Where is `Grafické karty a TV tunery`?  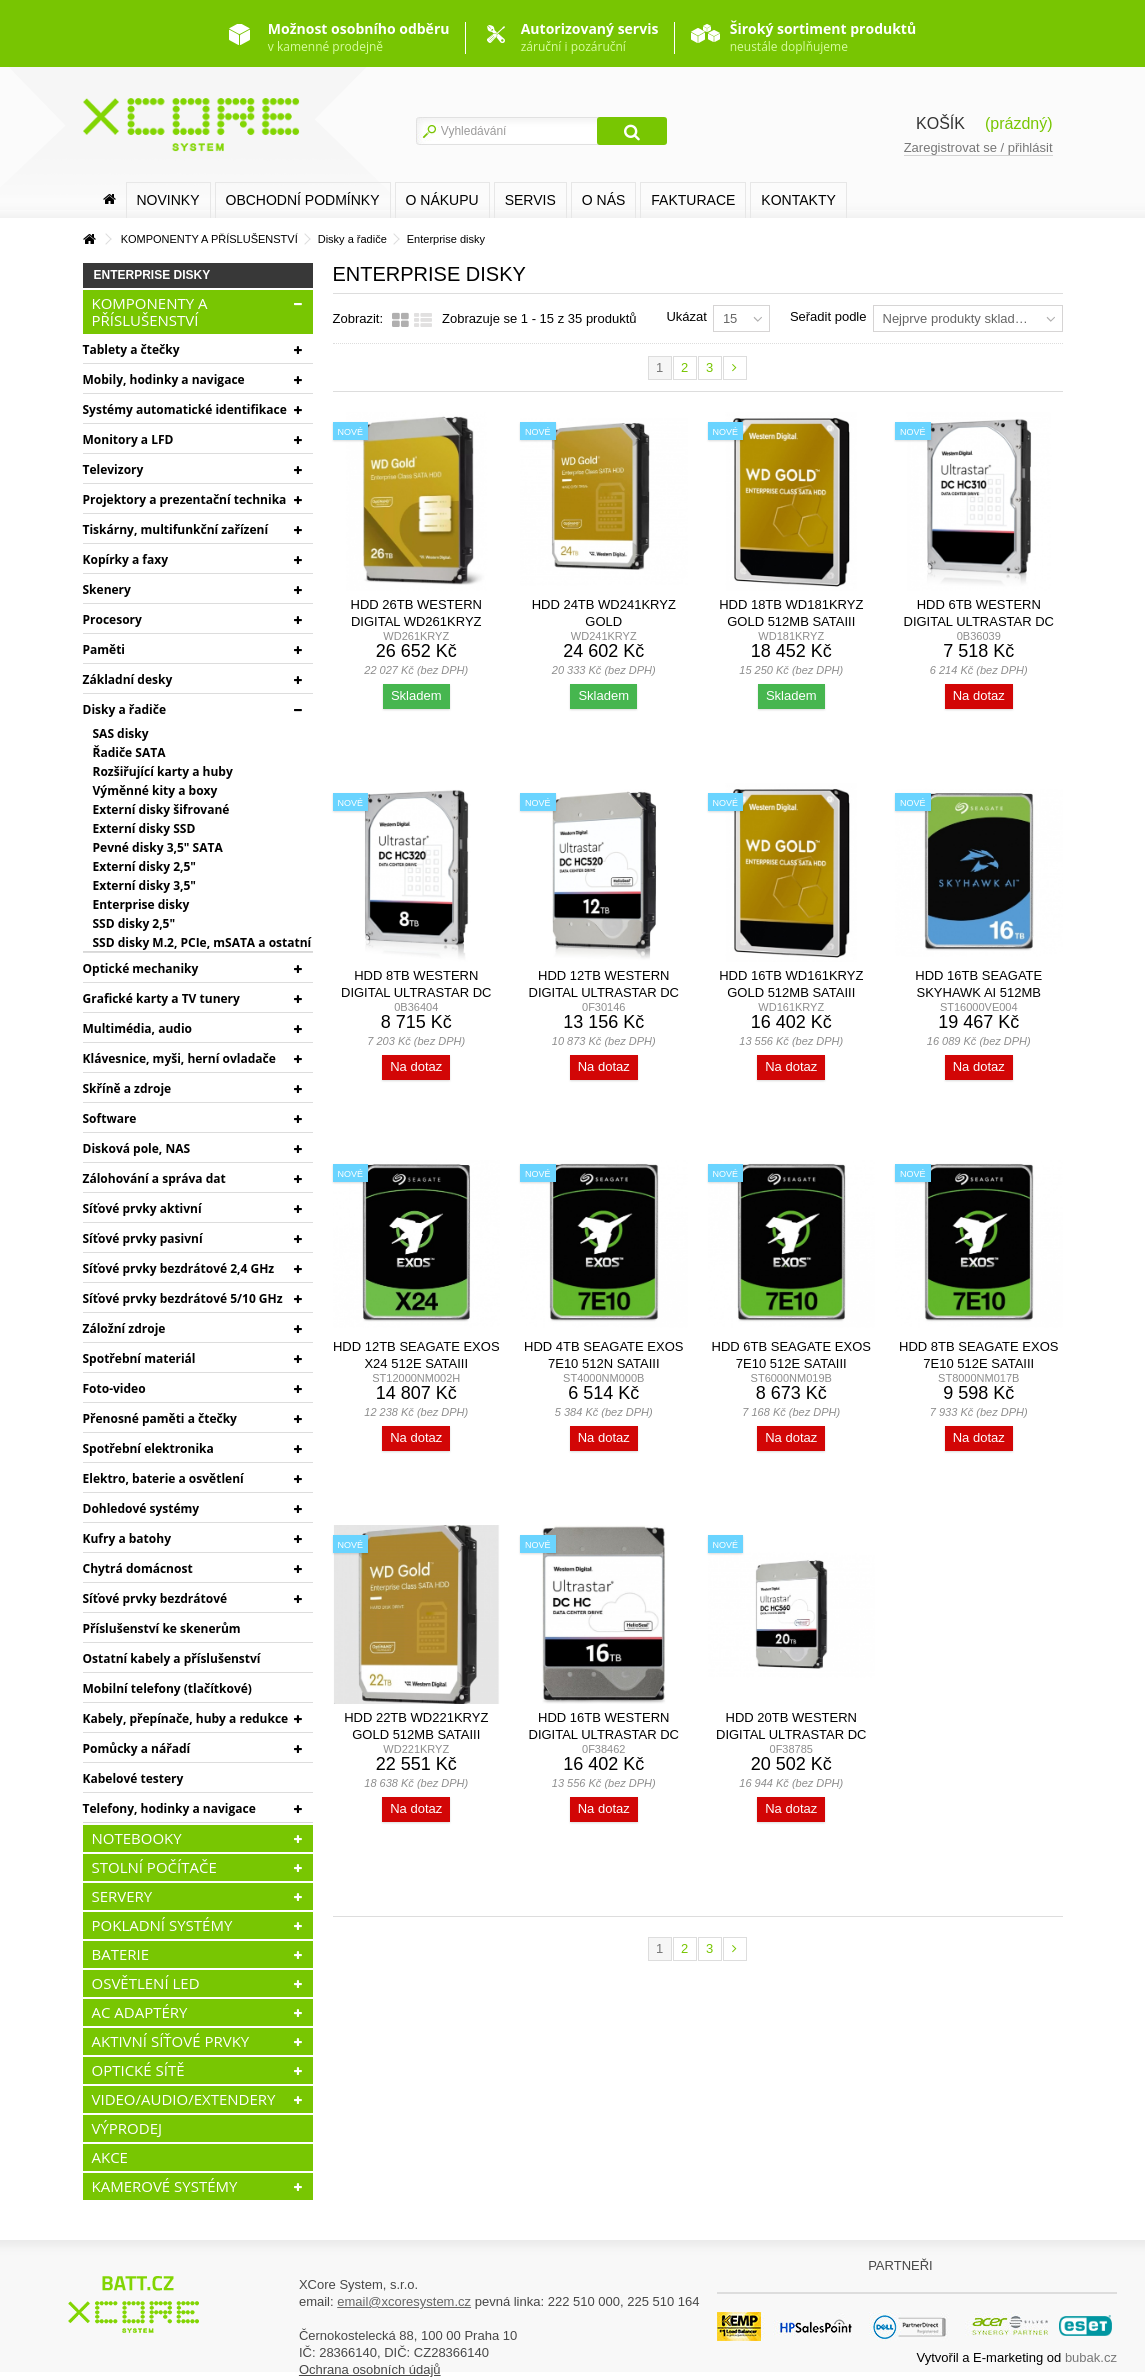 Grafické karty a TV tunery is located at coordinates (161, 998).